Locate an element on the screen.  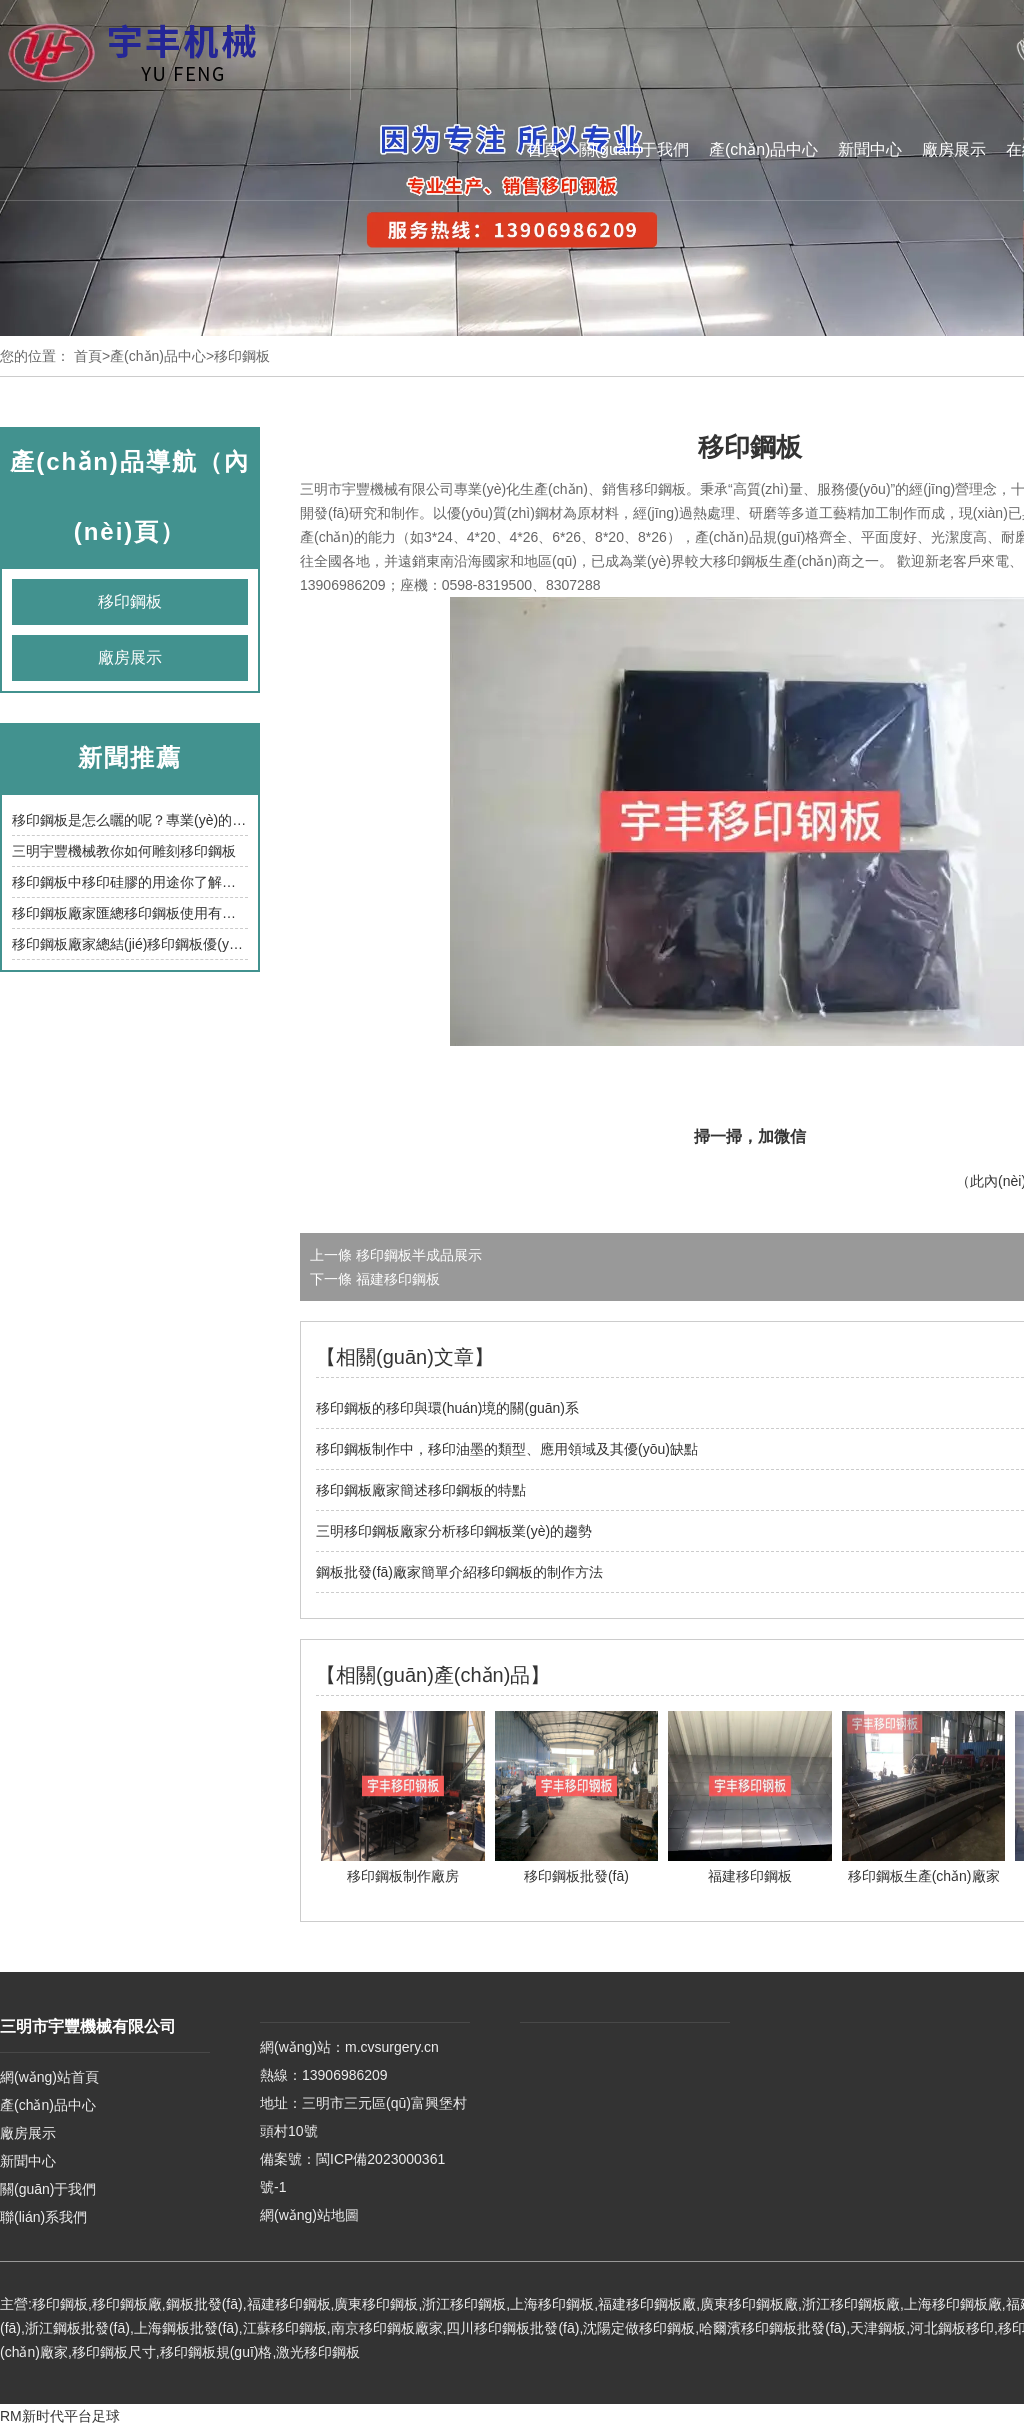
移印鋼板 is located at coordinates (130, 601).